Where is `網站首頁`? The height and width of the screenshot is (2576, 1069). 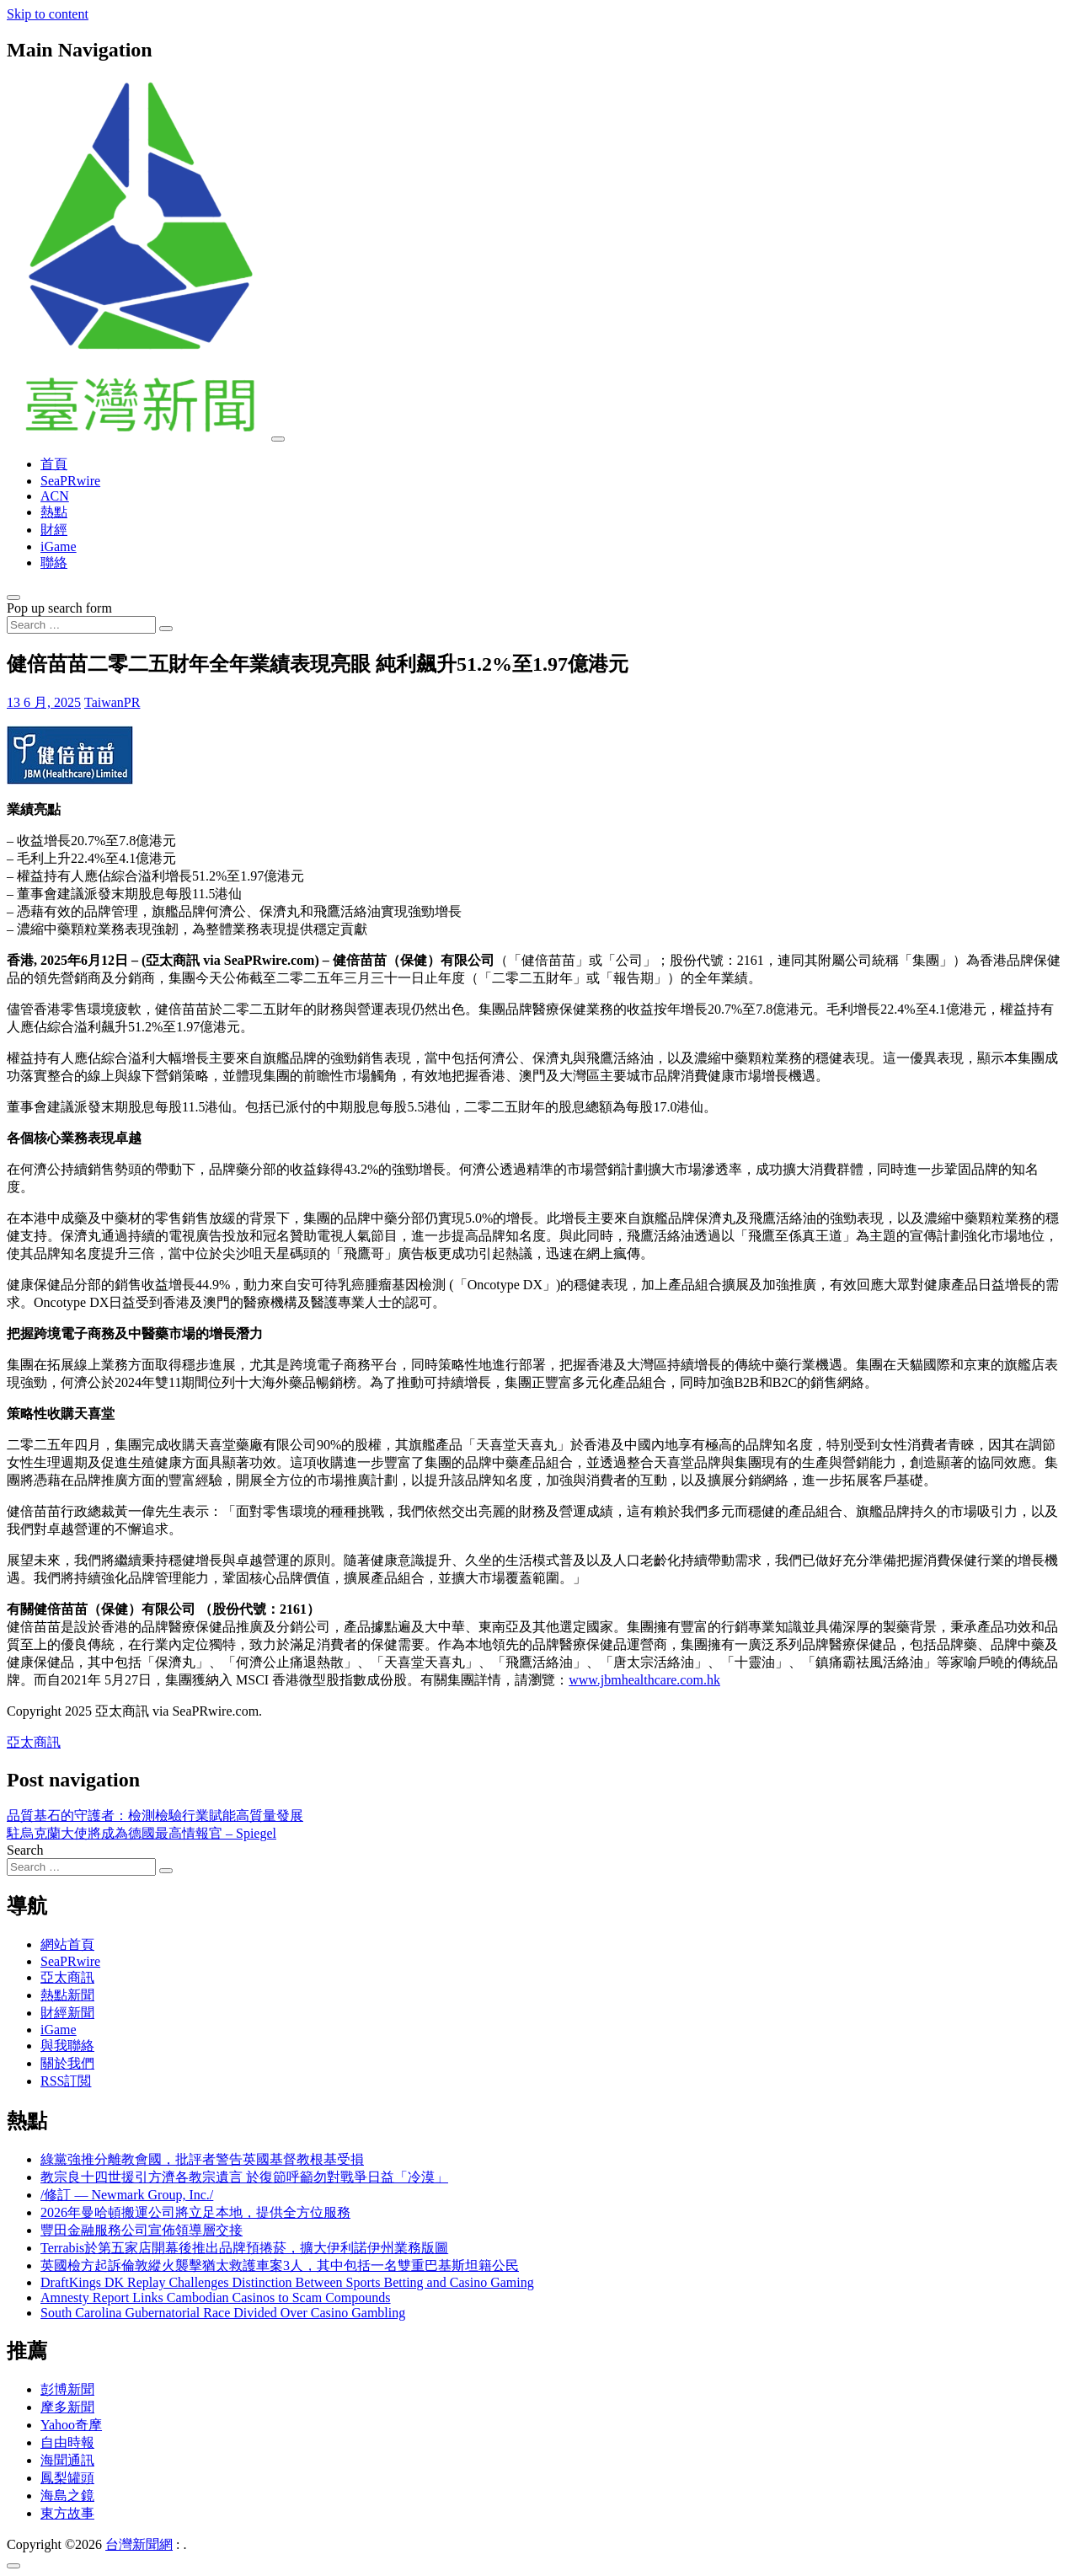
網站首頁 is located at coordinates (67, 1944).